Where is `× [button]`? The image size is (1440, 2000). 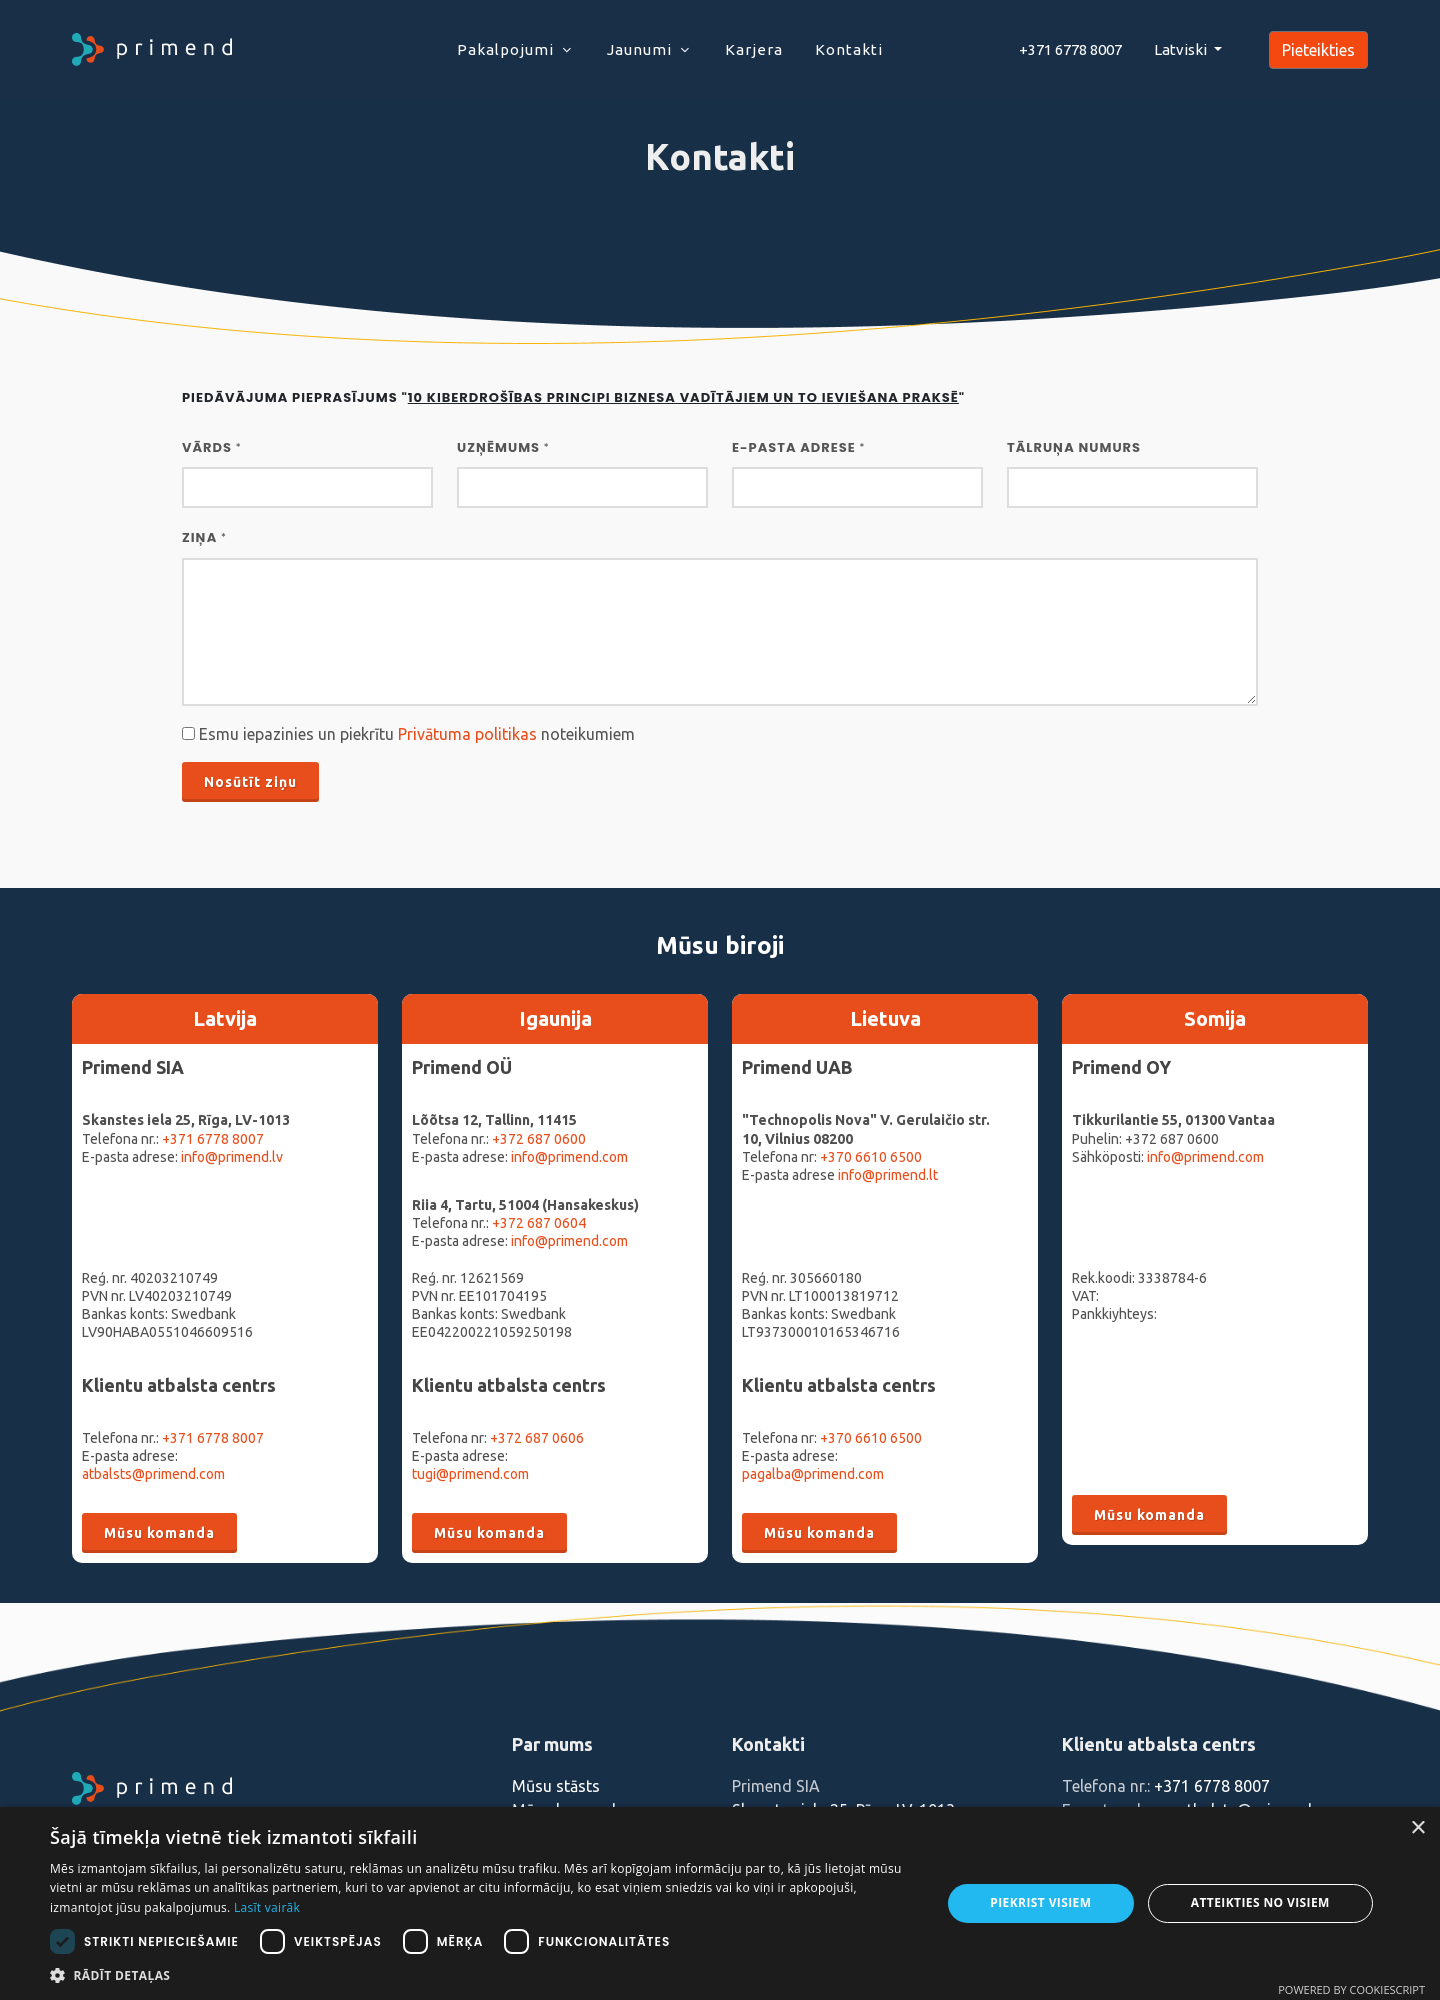
× [button] is located at coordinates (1417, 1828).